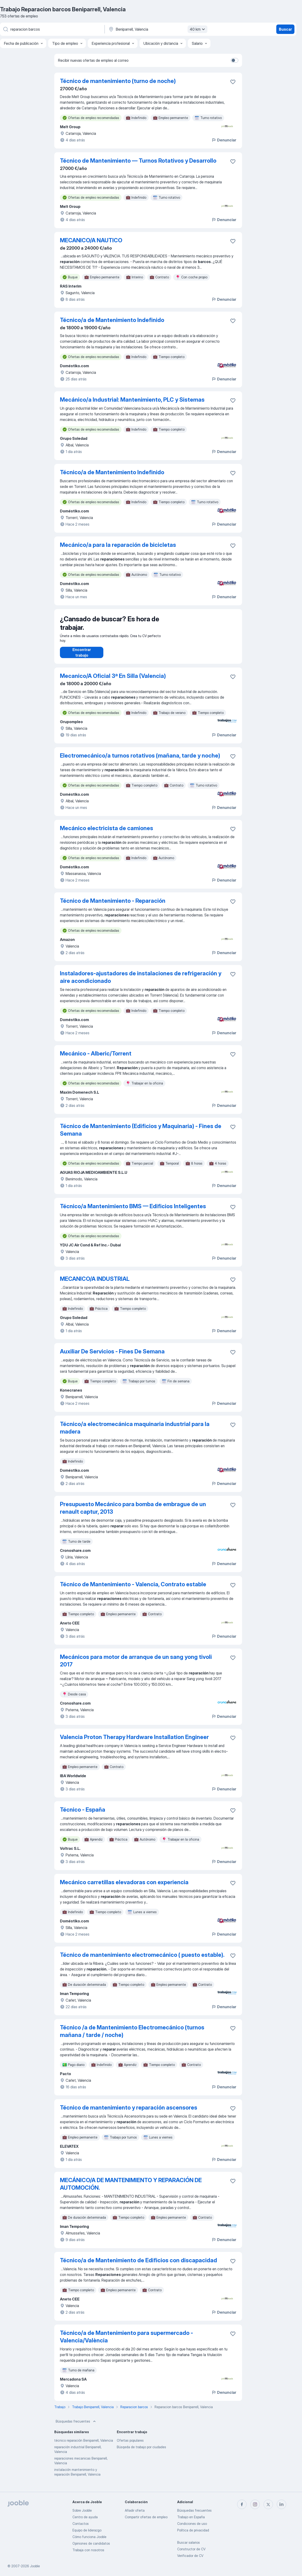 The width and height of the screenshot is (302, 2576). What do you see at coordinates (233, 82) in the screenshot?
I see `[Guardar oferta de empleo en favoritas]` at bounding box center [233, 82].